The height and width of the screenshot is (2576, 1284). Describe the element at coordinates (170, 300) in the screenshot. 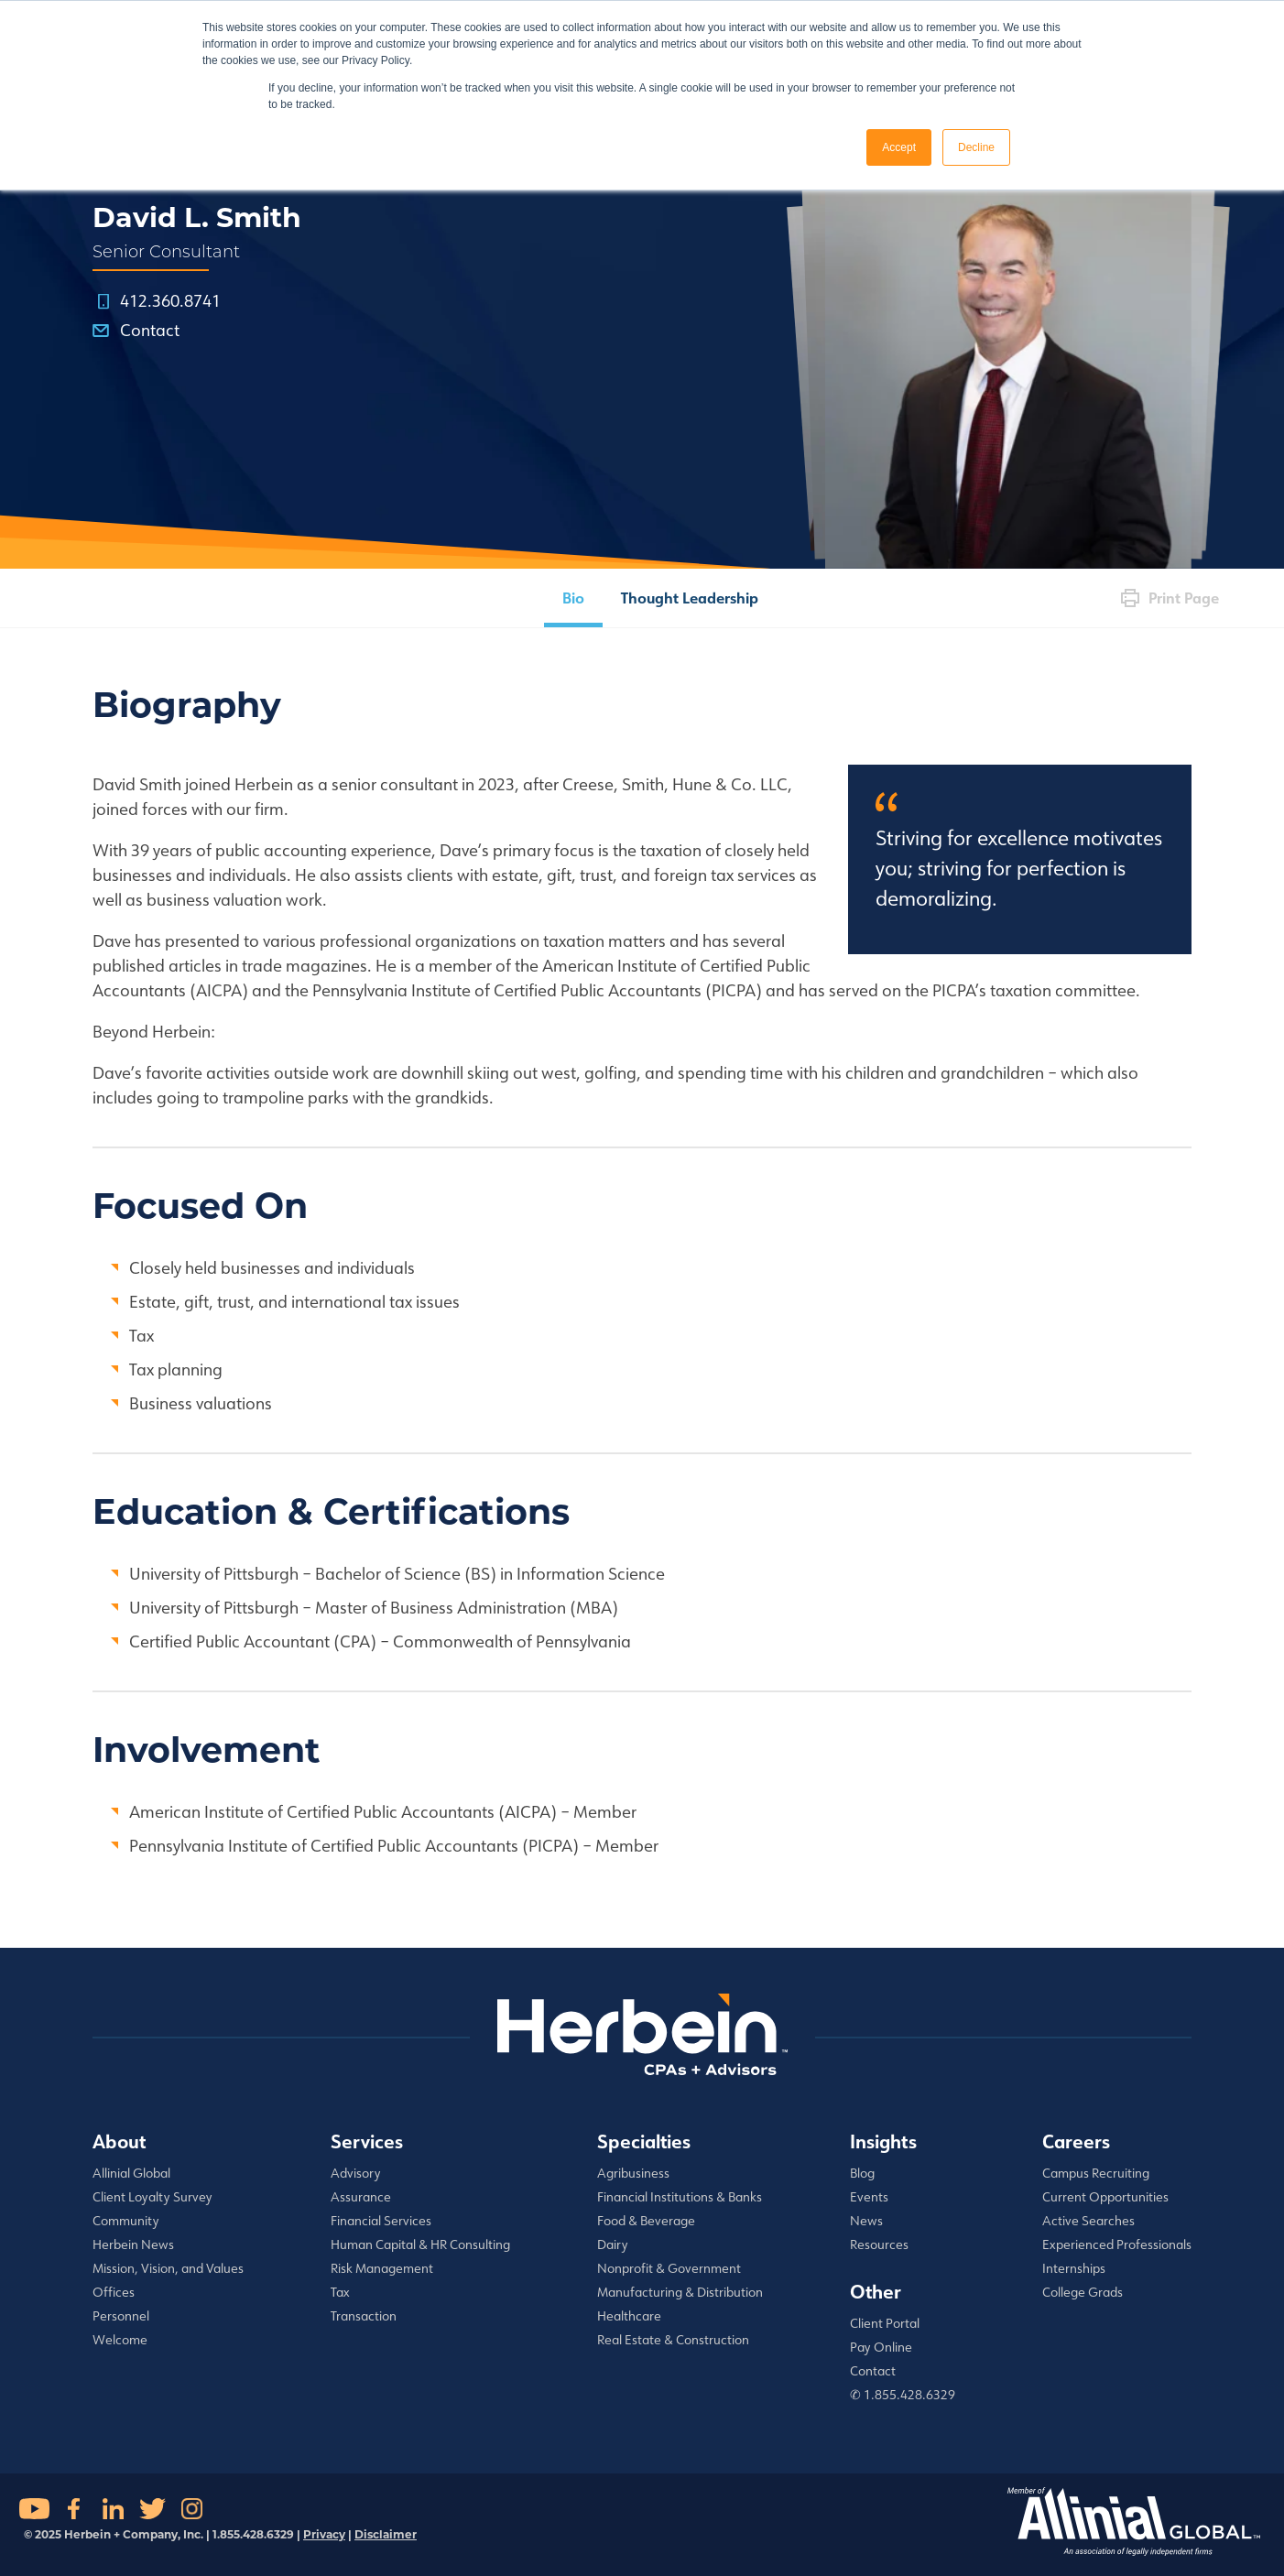

I see `412.360.8741` at that location.